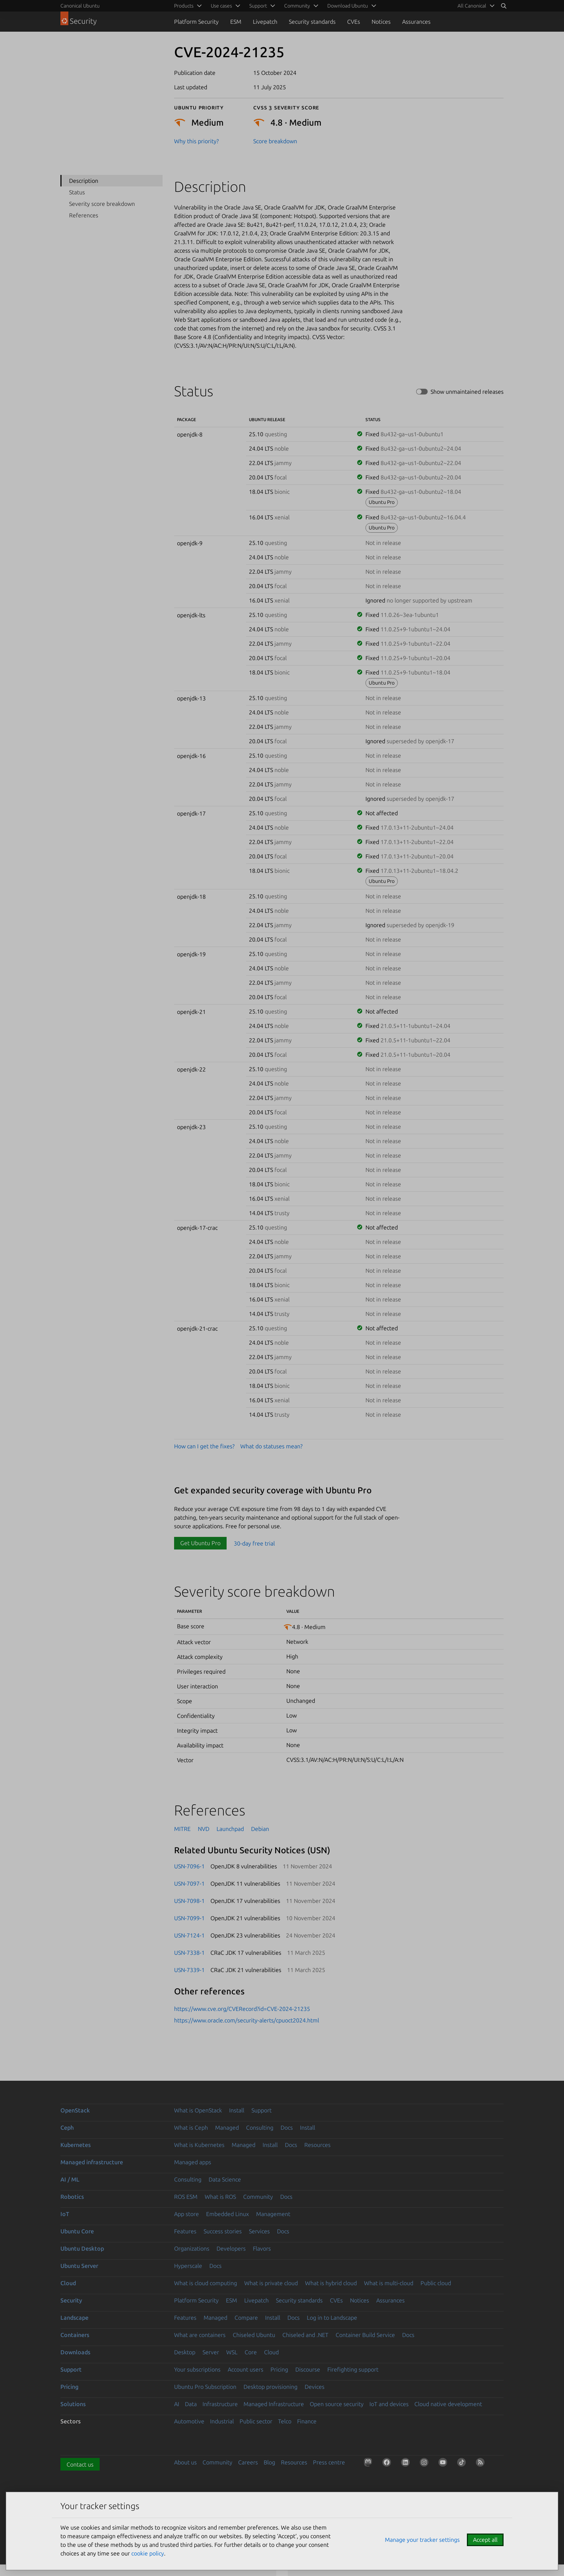 Image resolution: width=564 pixels, height=2576 pixels. I want to click on Blog, so click(269, 2462).